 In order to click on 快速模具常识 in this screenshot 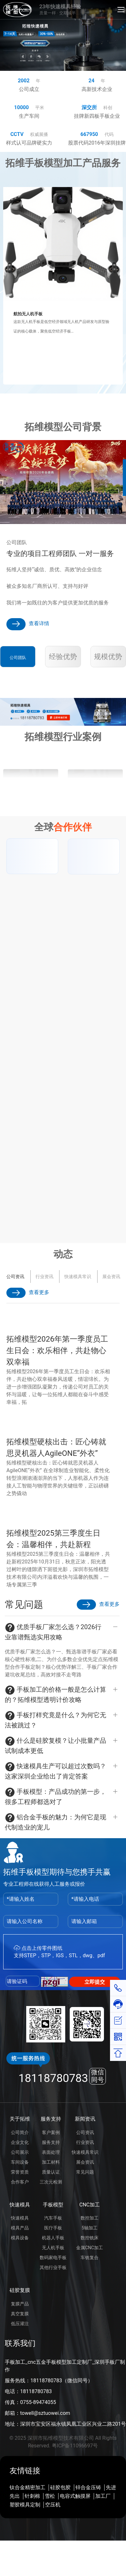, I will do `click(85, 2152)`.